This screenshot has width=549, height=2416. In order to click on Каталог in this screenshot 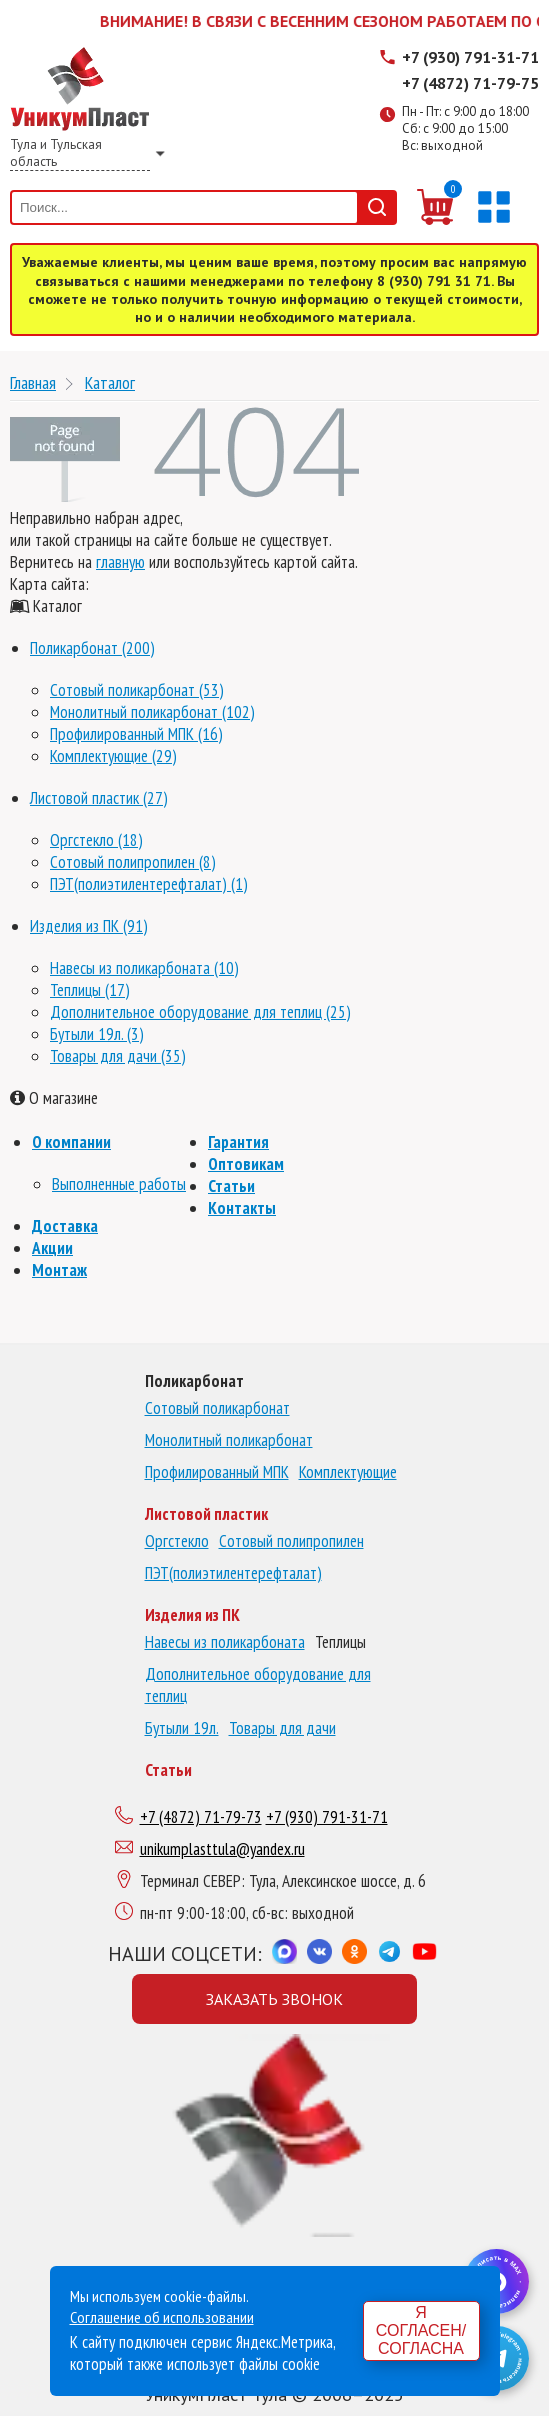, I will do `click(110, 382)`.